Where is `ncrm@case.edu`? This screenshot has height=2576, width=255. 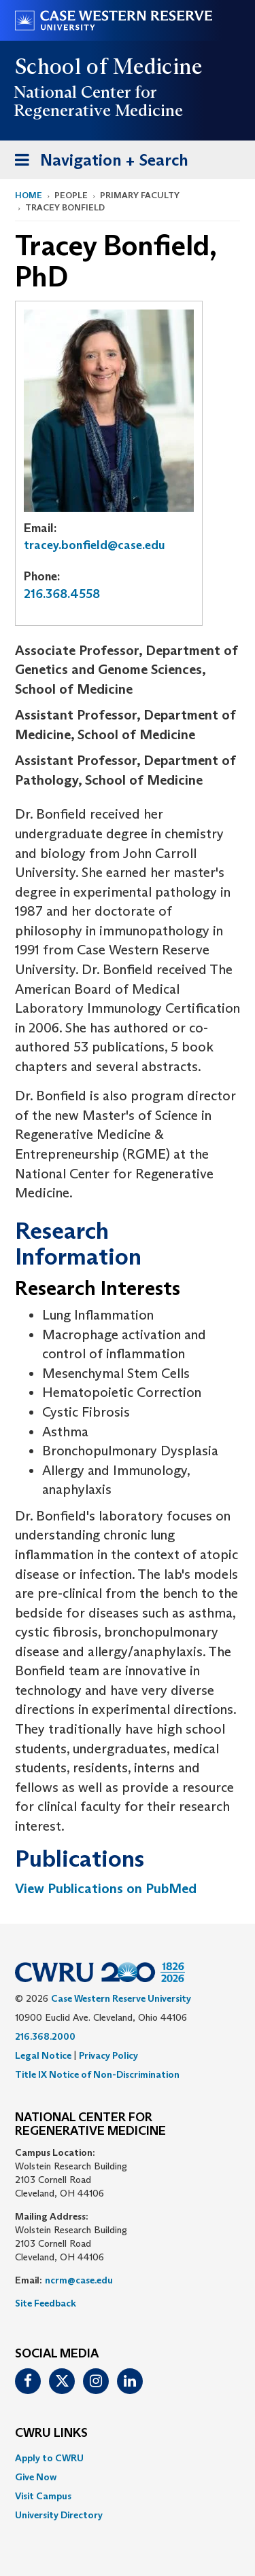
ncrm@case.edu is located at coordinates (79, 2280).